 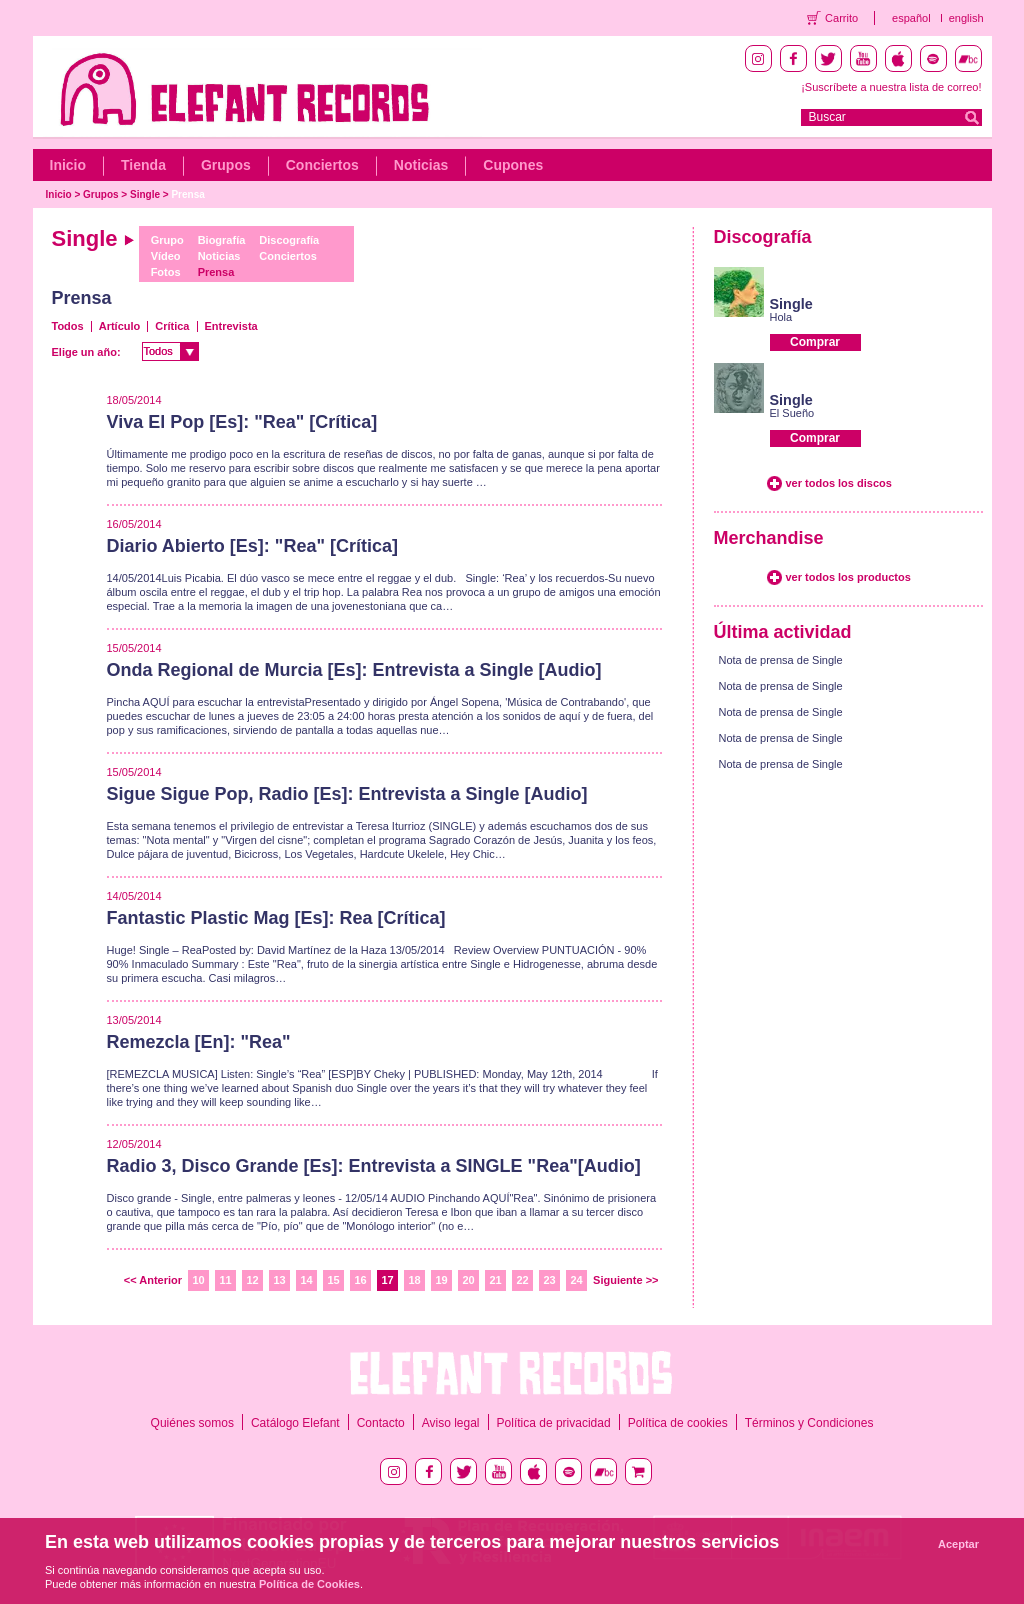 What do you see at coordinates (815, 342) in the screenshot?
I see `Comprar` at bounding box center [815, 342].